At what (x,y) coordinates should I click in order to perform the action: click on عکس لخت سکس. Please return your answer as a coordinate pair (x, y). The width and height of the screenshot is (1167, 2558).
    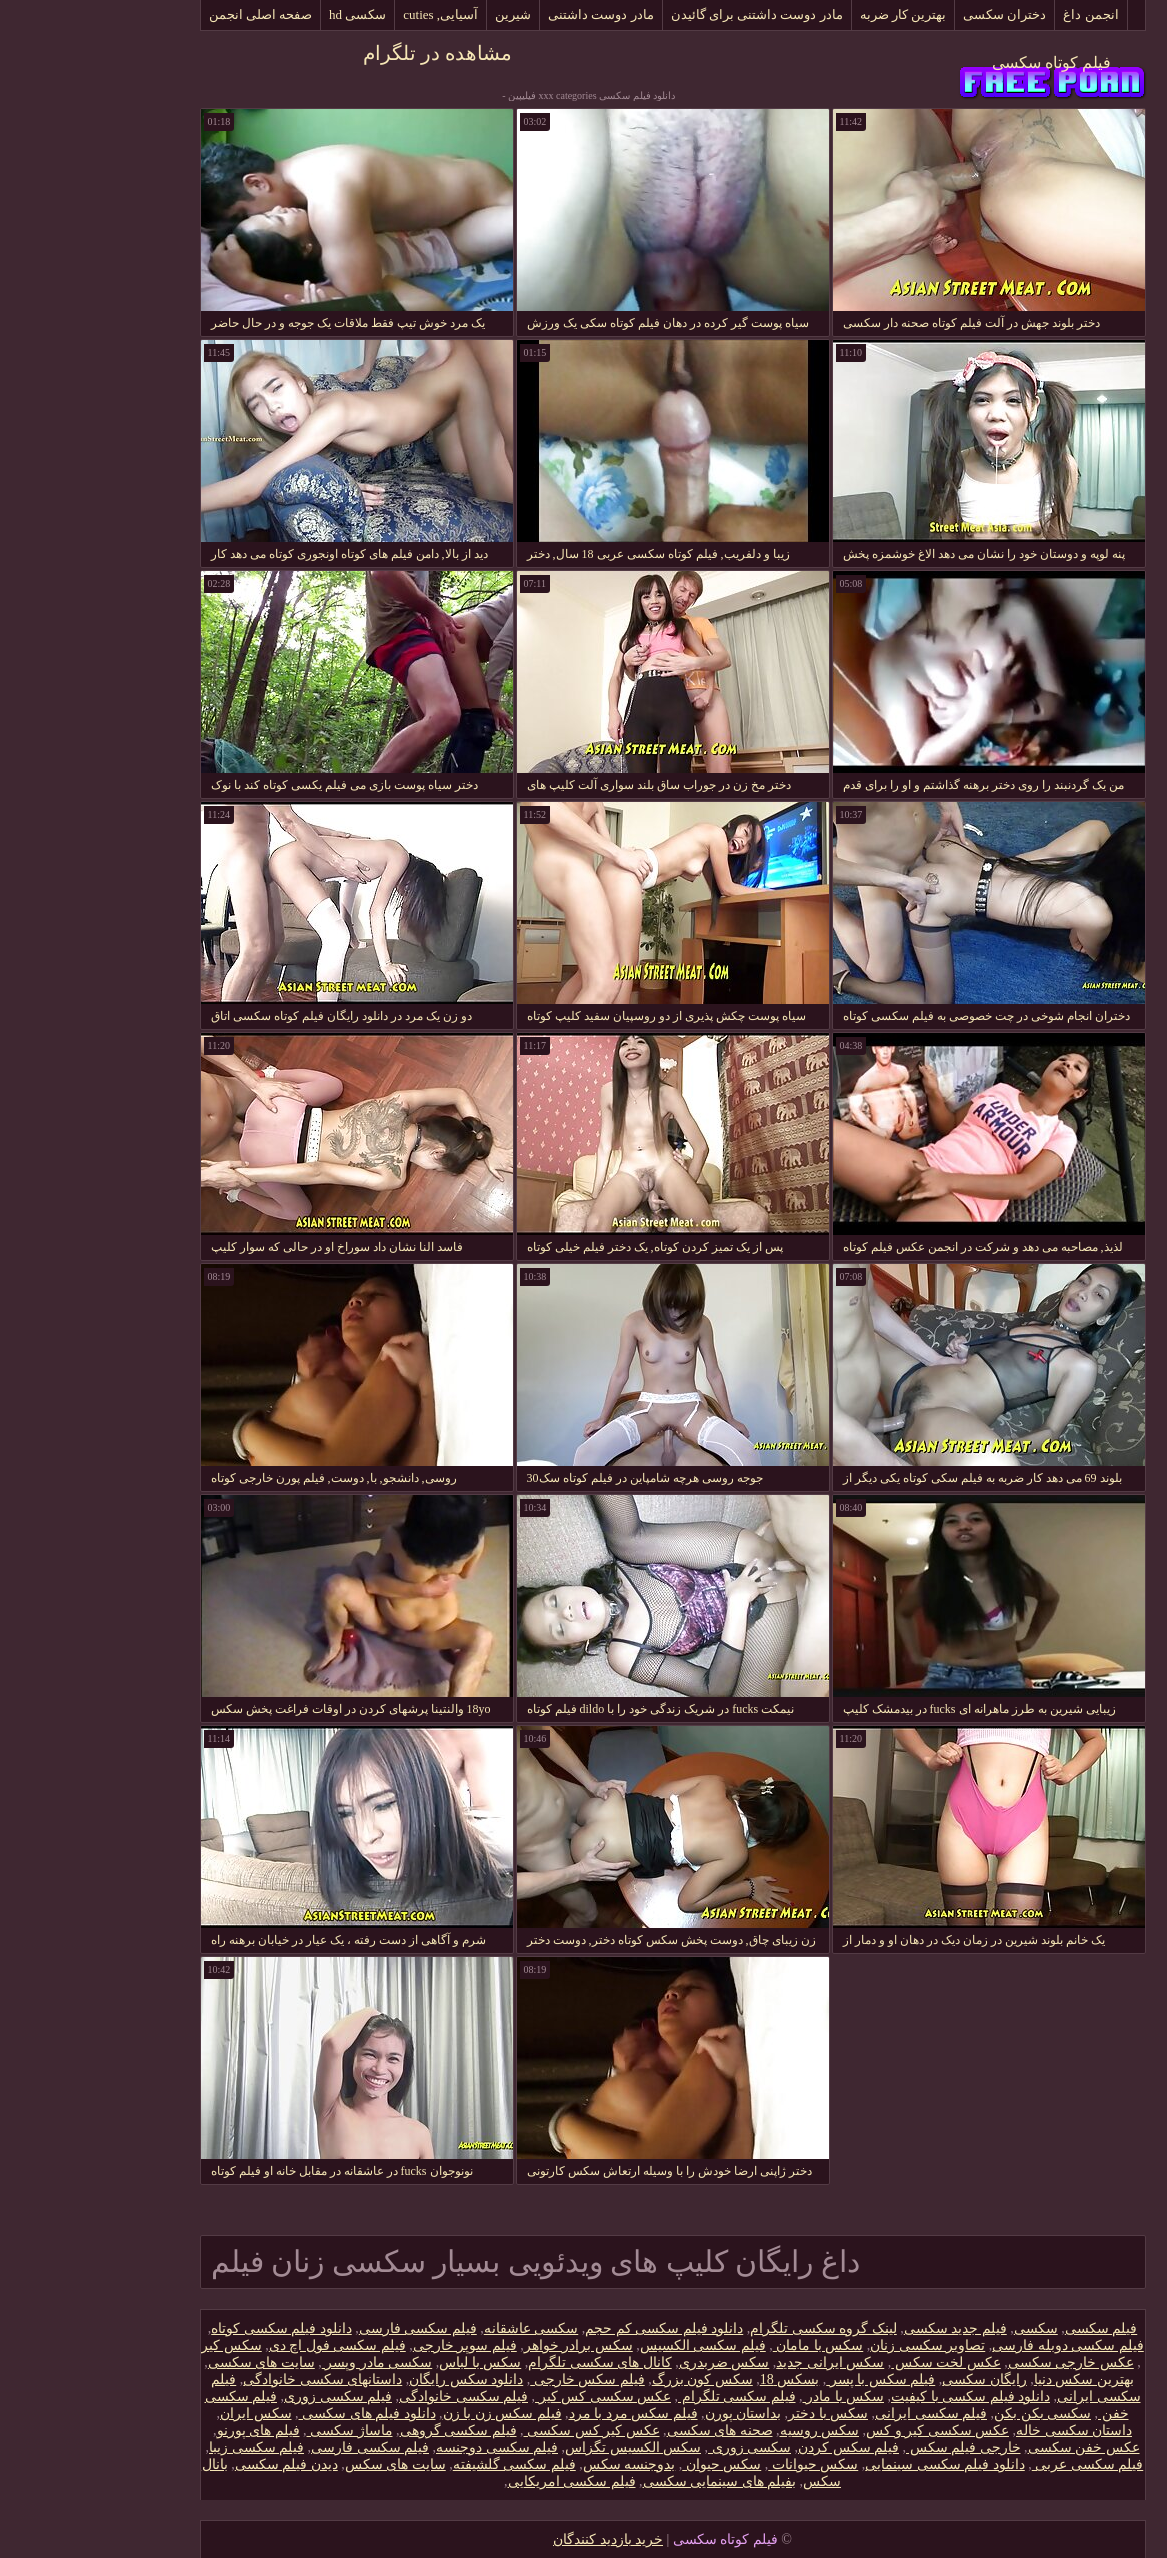
    Looking at the image, I should click on (857, 2362).